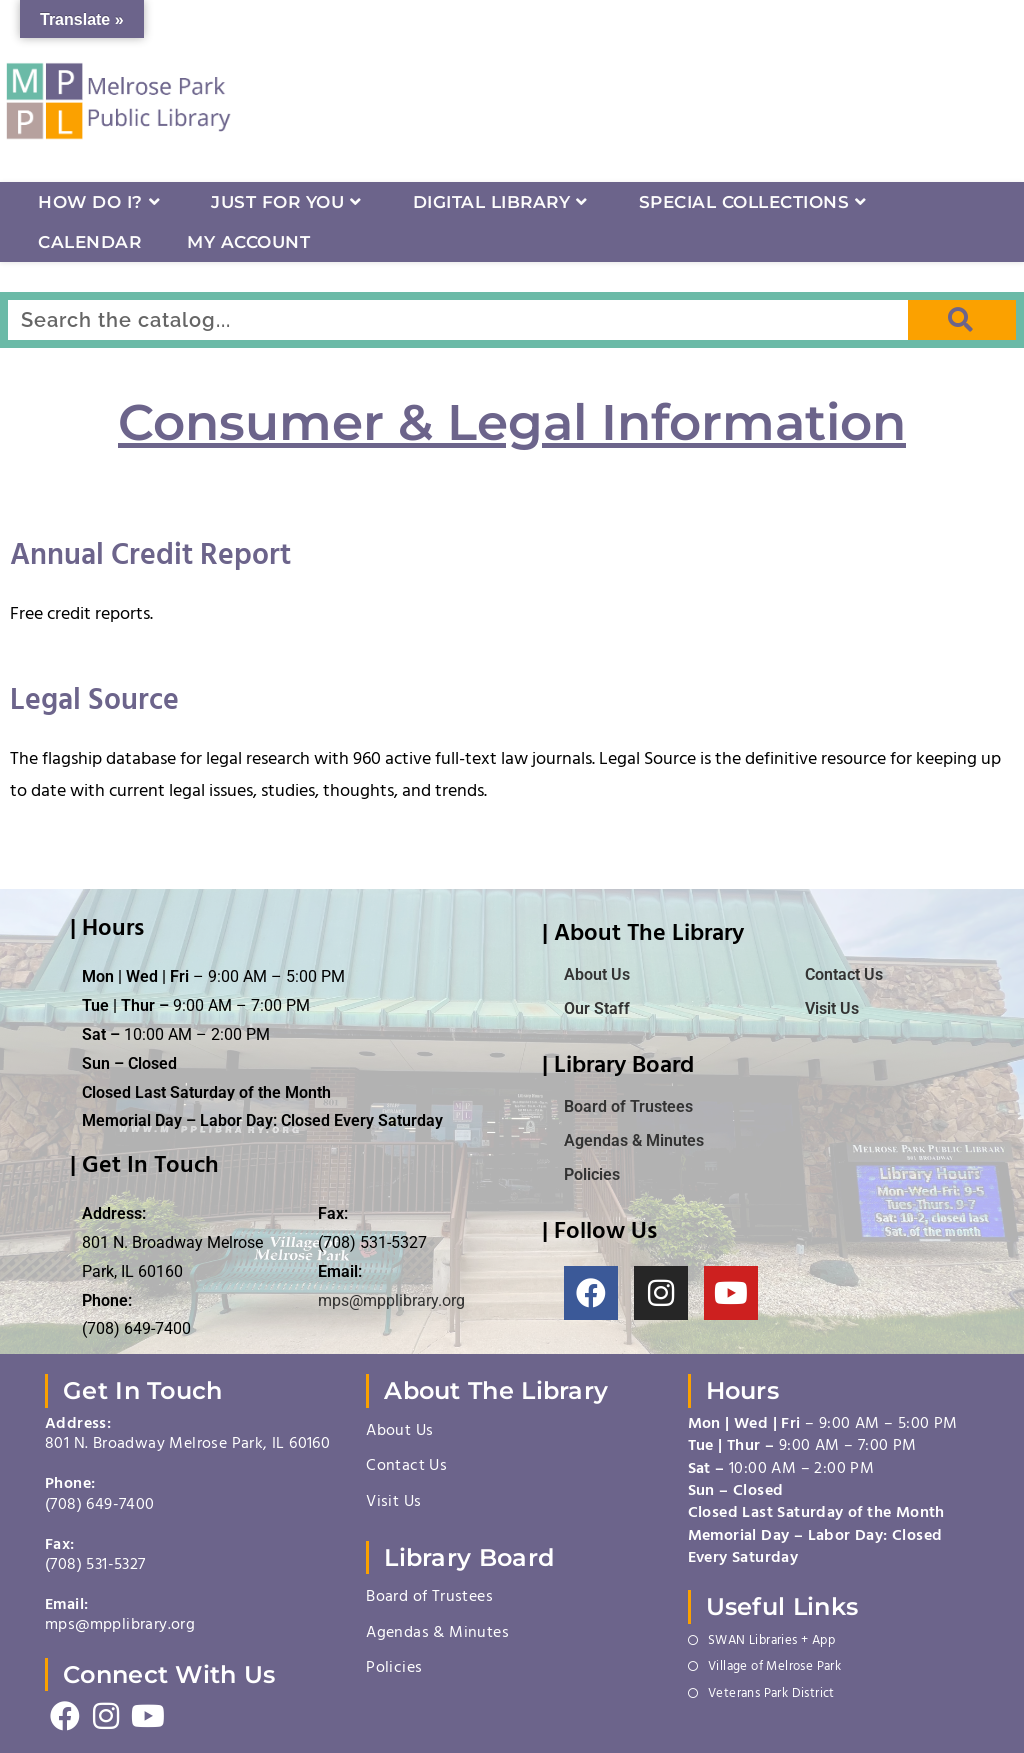 The image size is (1024, 1753). What do you see at coordinates (94, 704) in the screenshot?
I see `Legal Source` at bounding box center [94, 704].